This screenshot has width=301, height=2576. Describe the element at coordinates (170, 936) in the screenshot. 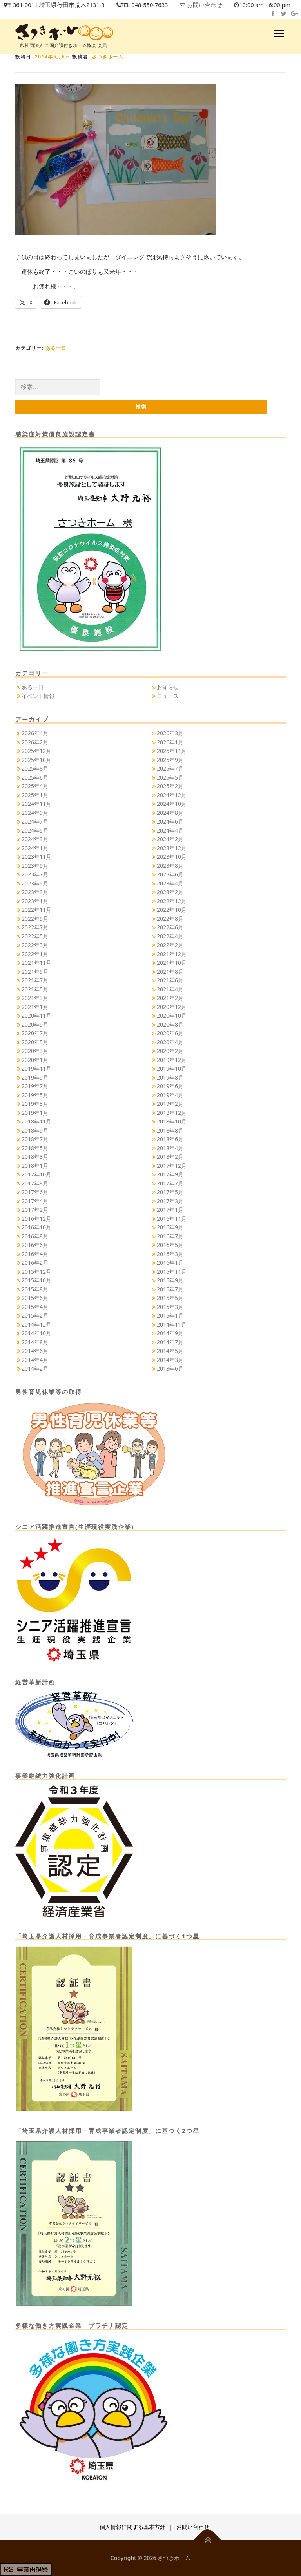

I see `2022年4月` at that location.